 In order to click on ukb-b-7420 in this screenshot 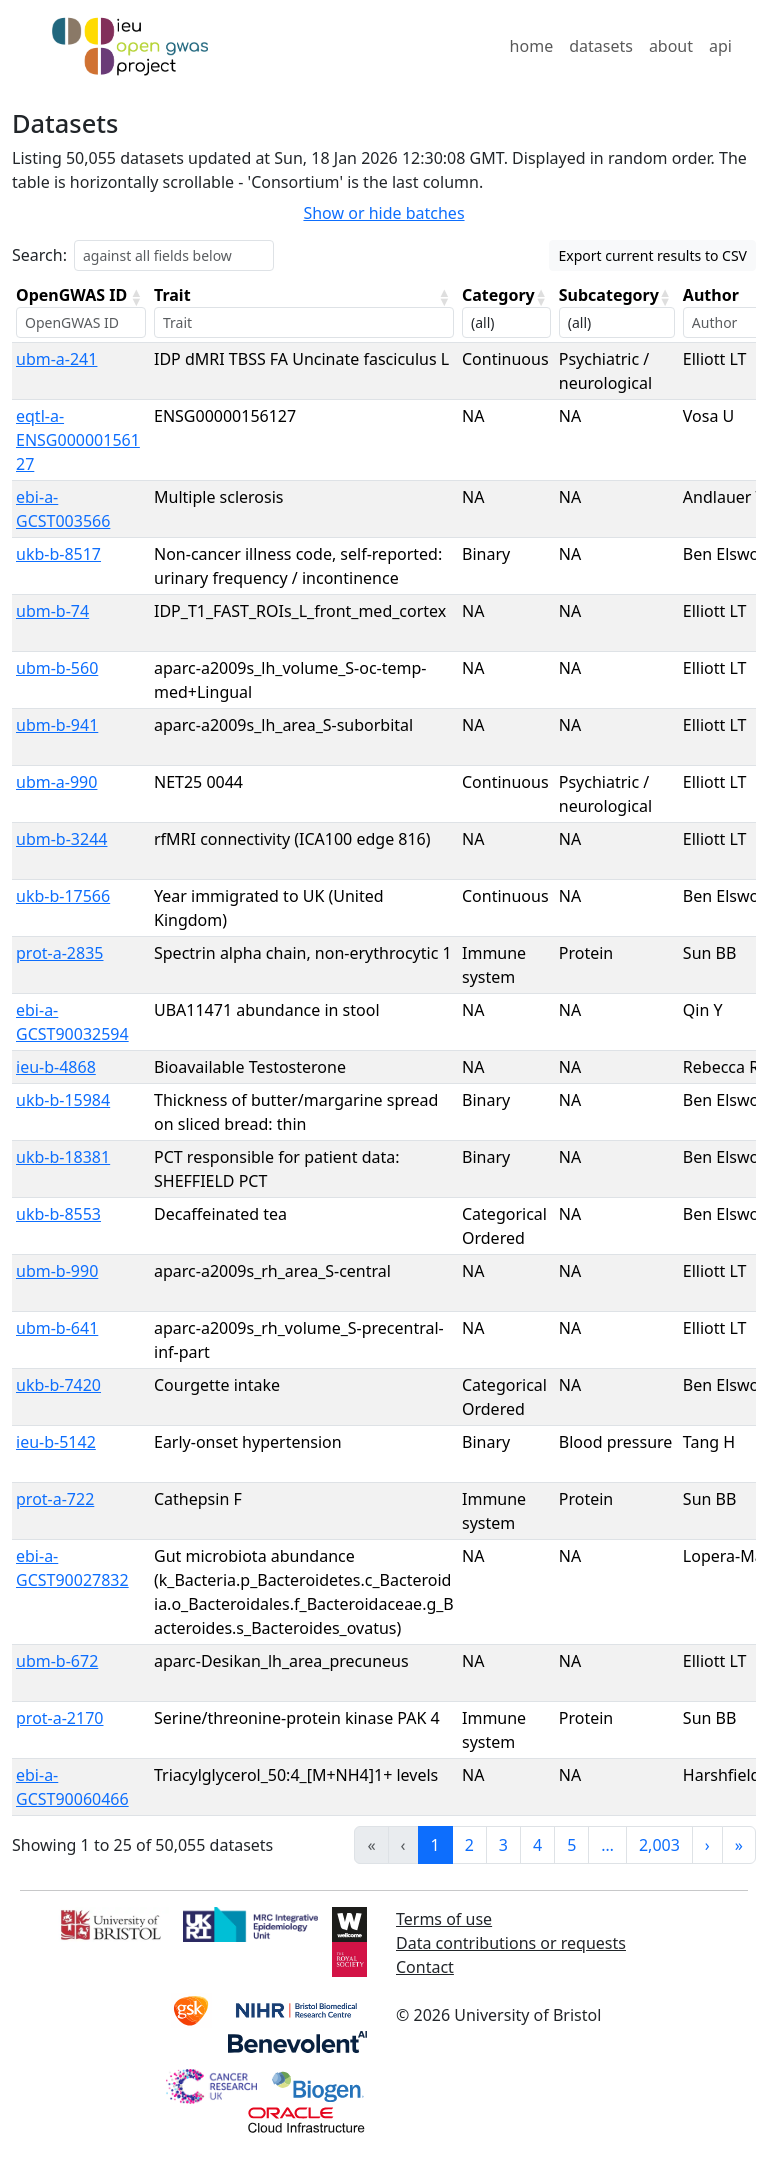, I will do `click(58, 1385)`.